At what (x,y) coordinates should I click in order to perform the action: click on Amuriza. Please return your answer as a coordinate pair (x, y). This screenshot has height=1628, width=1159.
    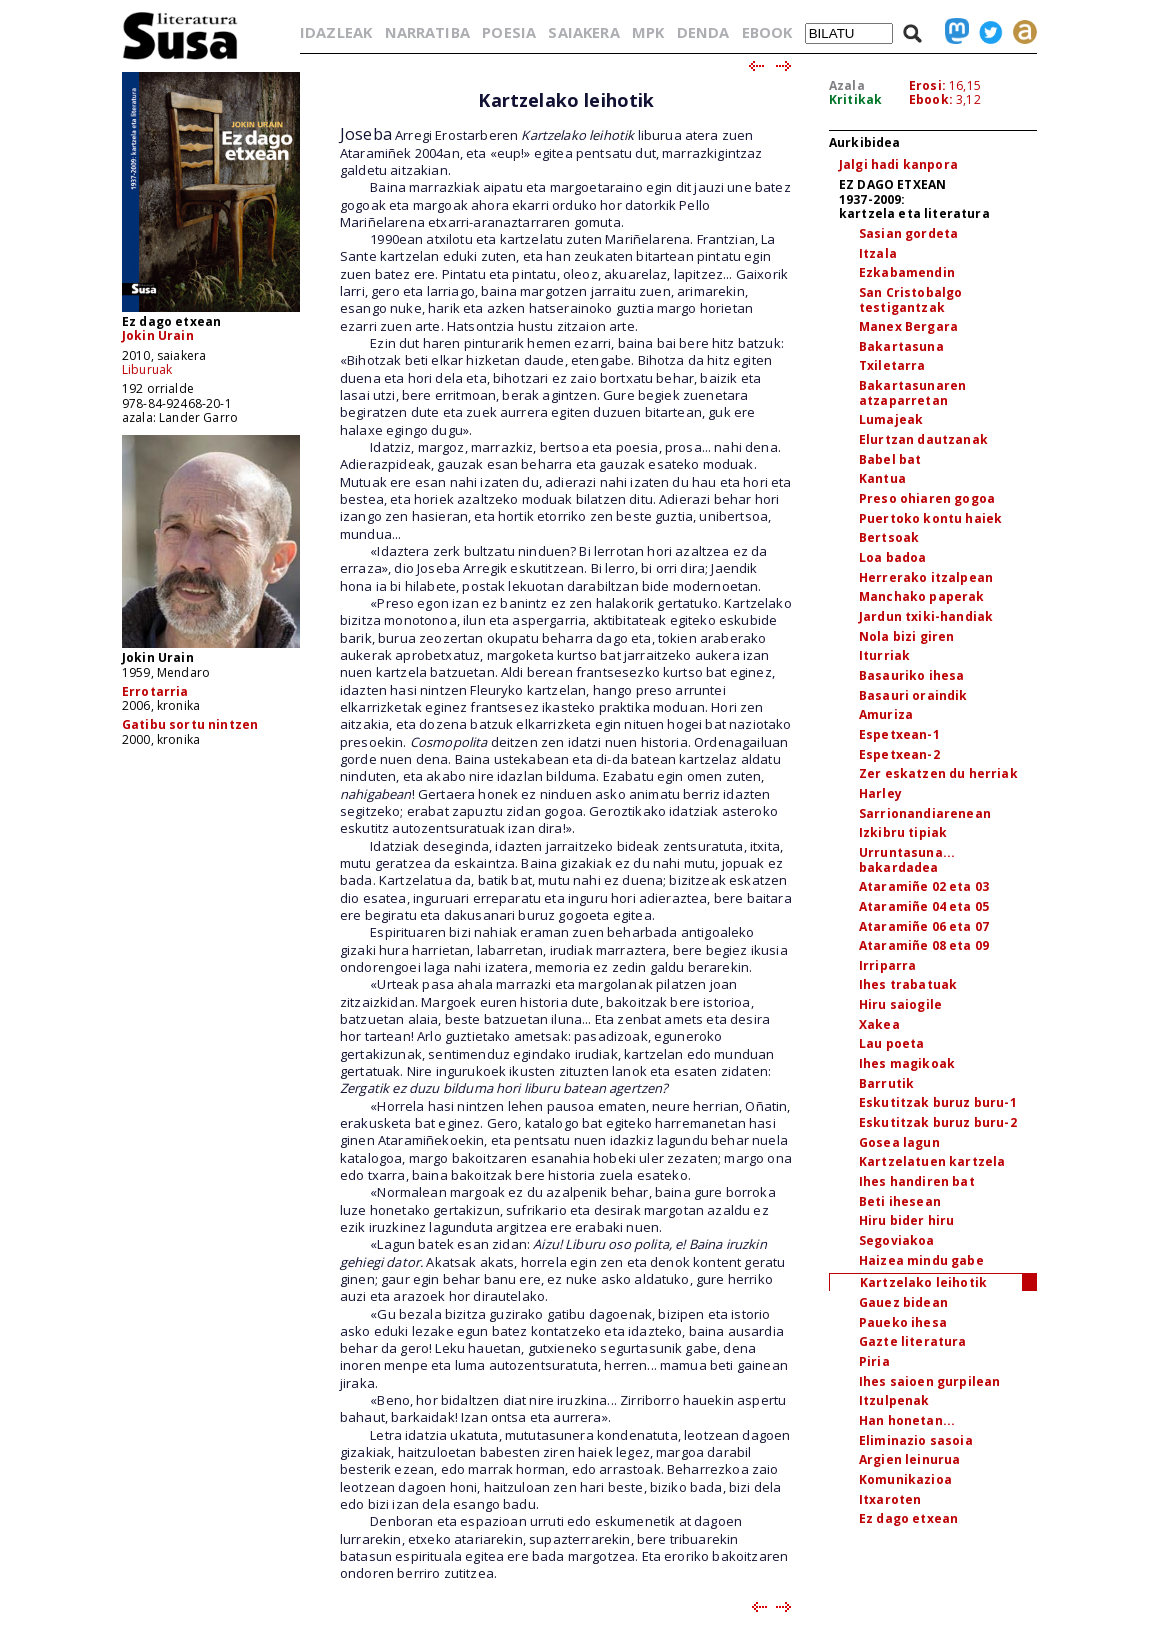
    Looking at the image, I should click on (886, 714).